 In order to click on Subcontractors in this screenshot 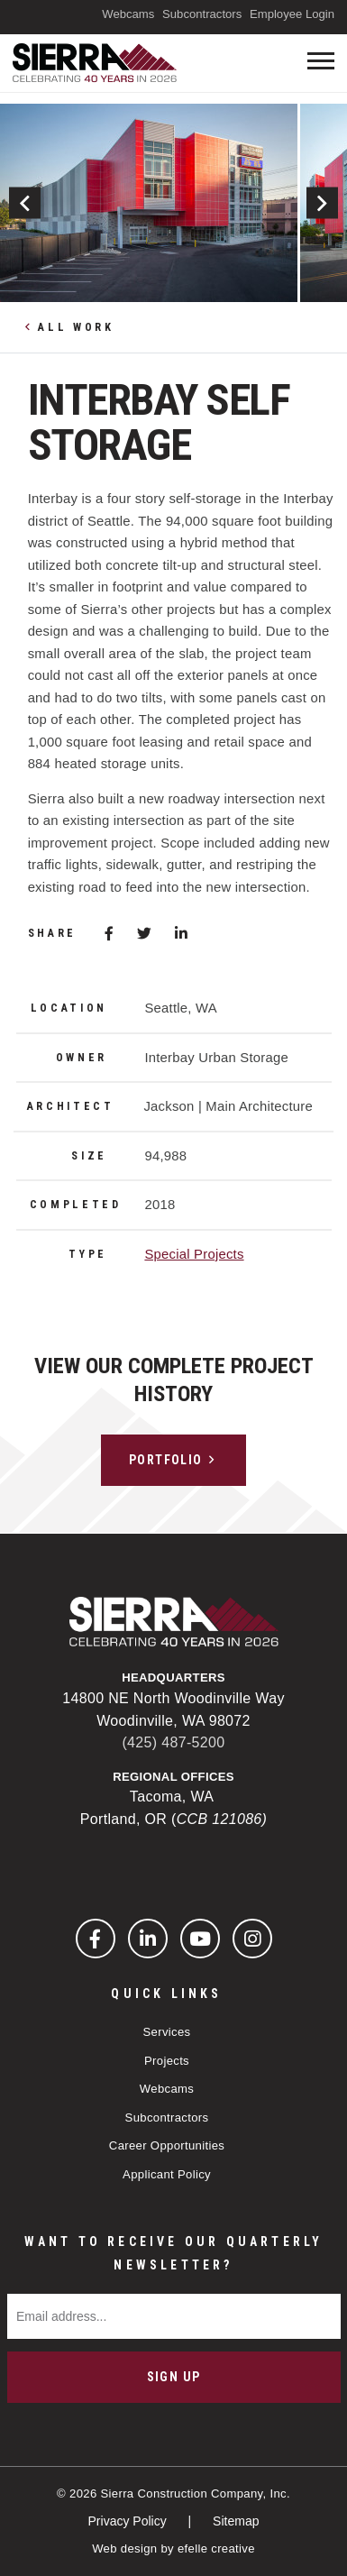, I will do `click(202, 14)`.